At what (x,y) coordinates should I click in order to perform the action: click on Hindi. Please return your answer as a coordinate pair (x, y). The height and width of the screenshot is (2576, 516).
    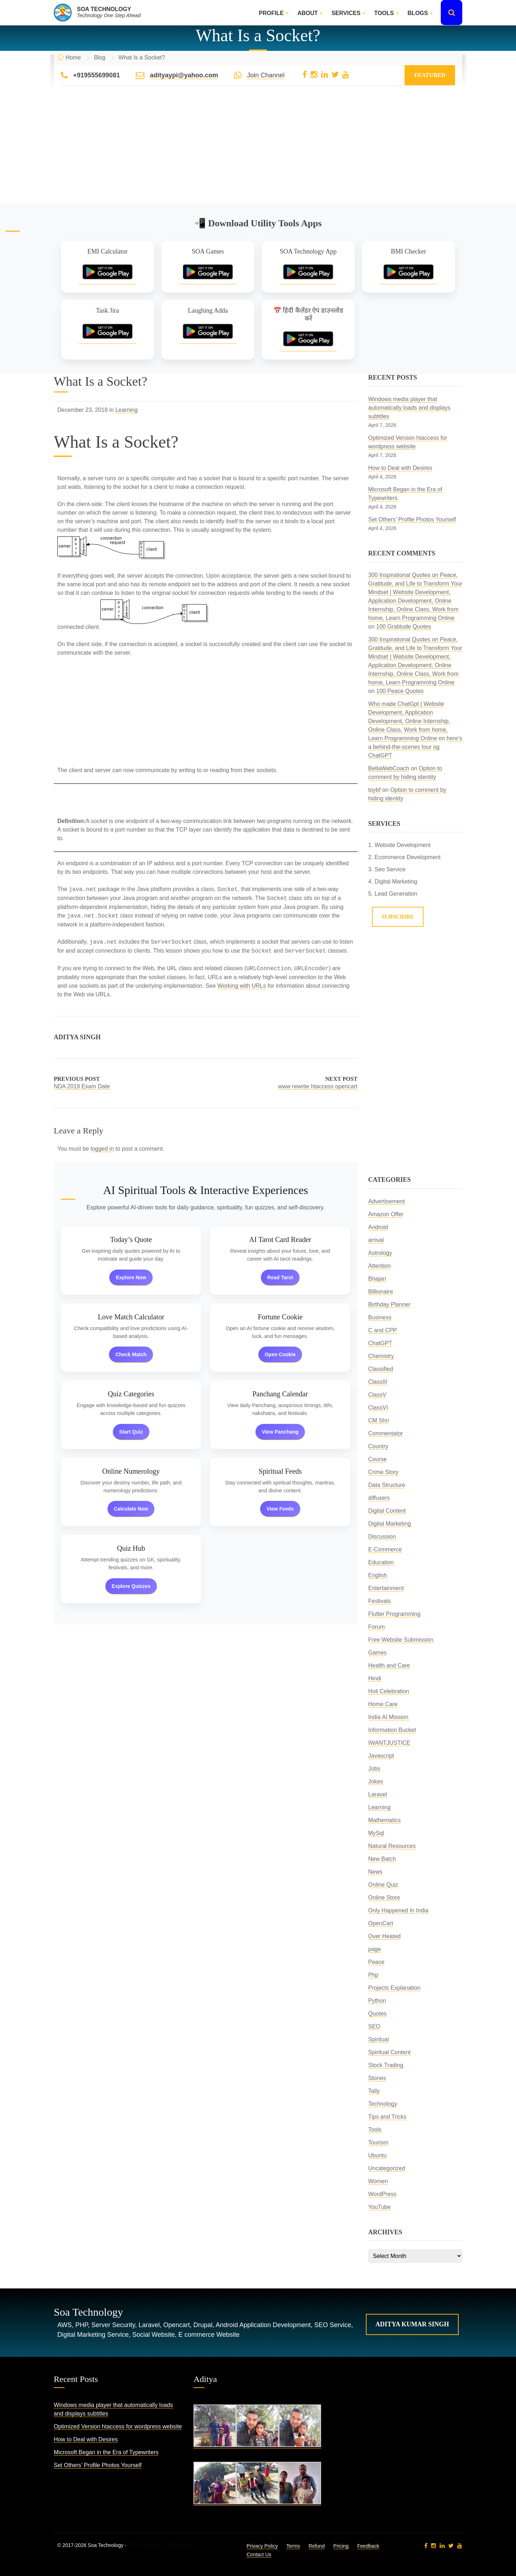
    Looking at the image, I should click on (374, 1678).